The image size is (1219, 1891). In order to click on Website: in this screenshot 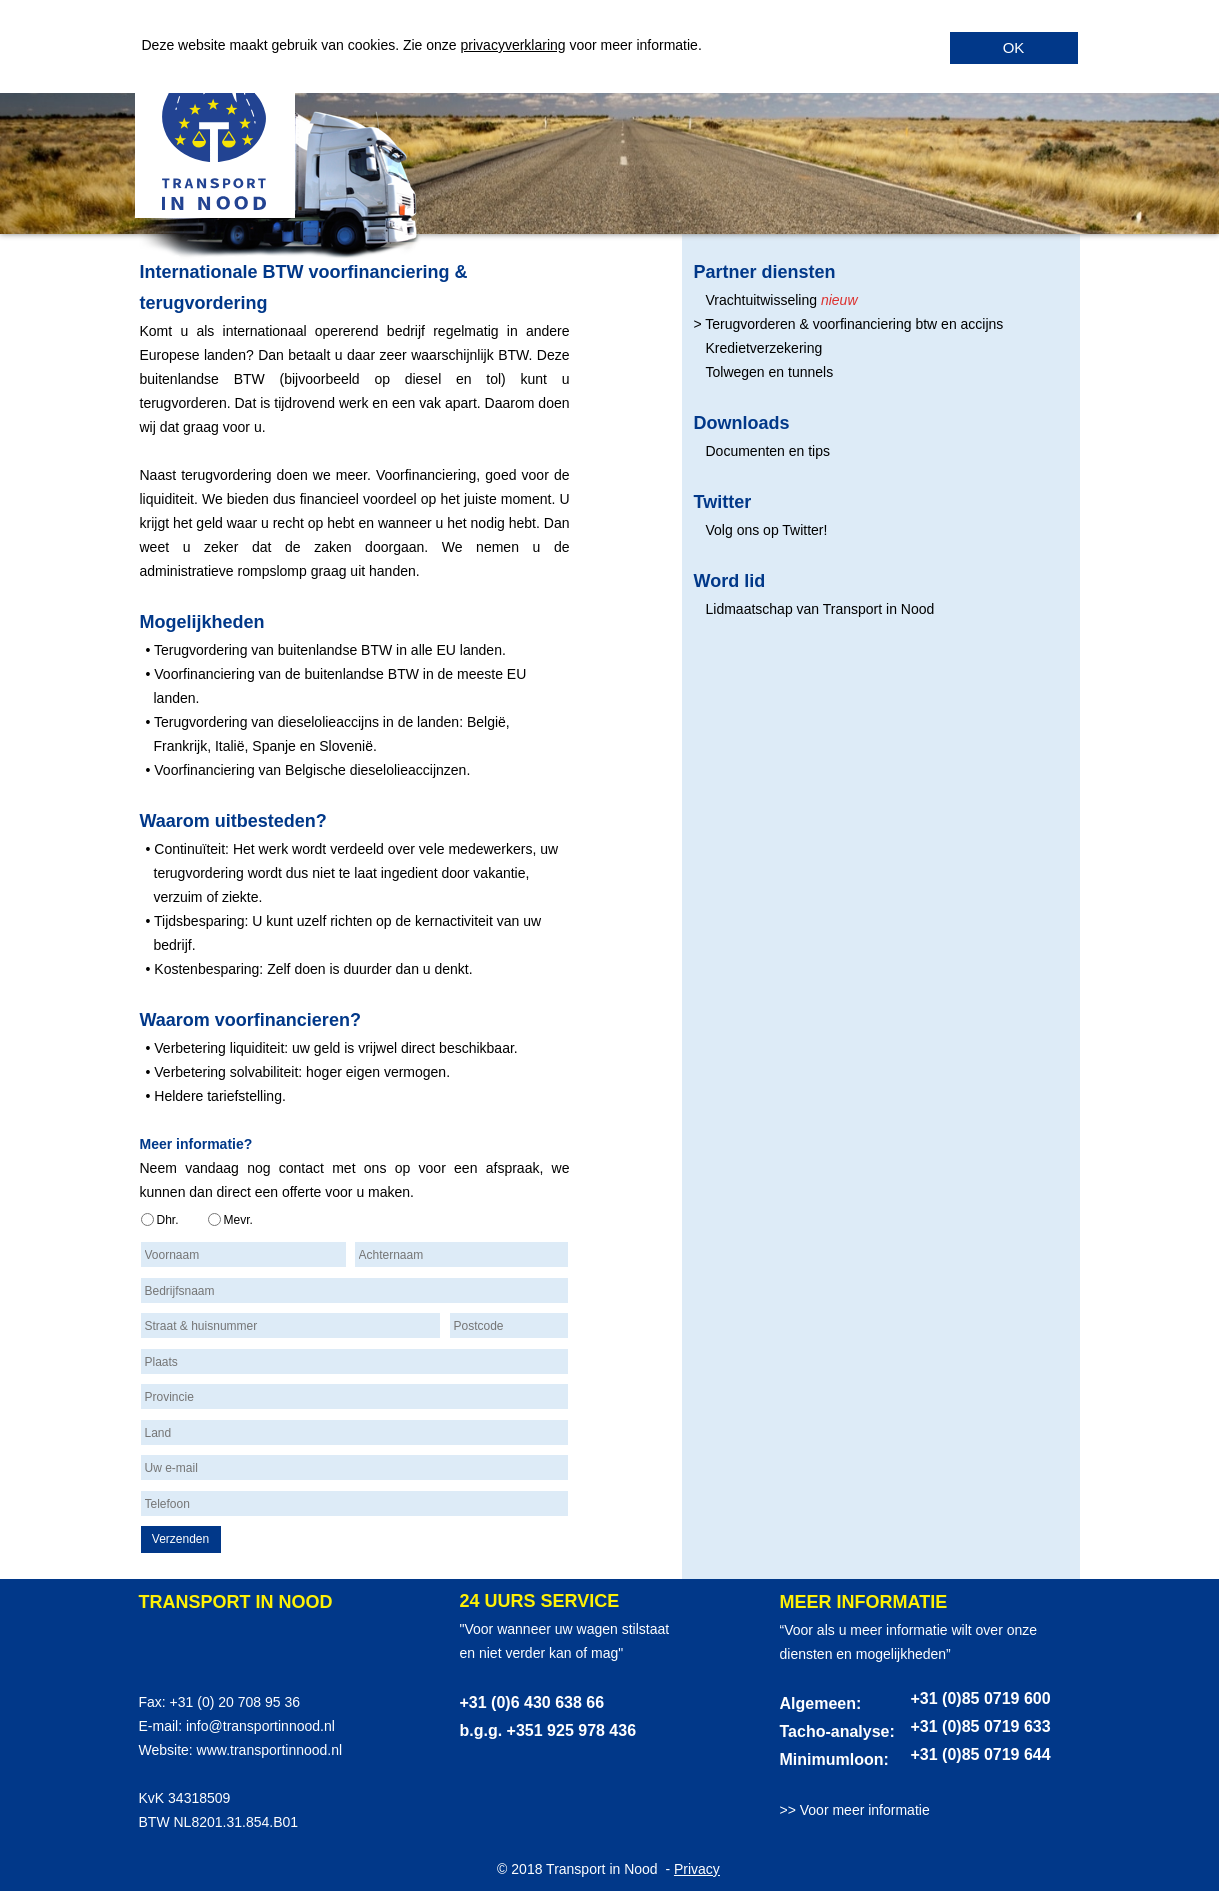, I will do `click(168, 1750)`.